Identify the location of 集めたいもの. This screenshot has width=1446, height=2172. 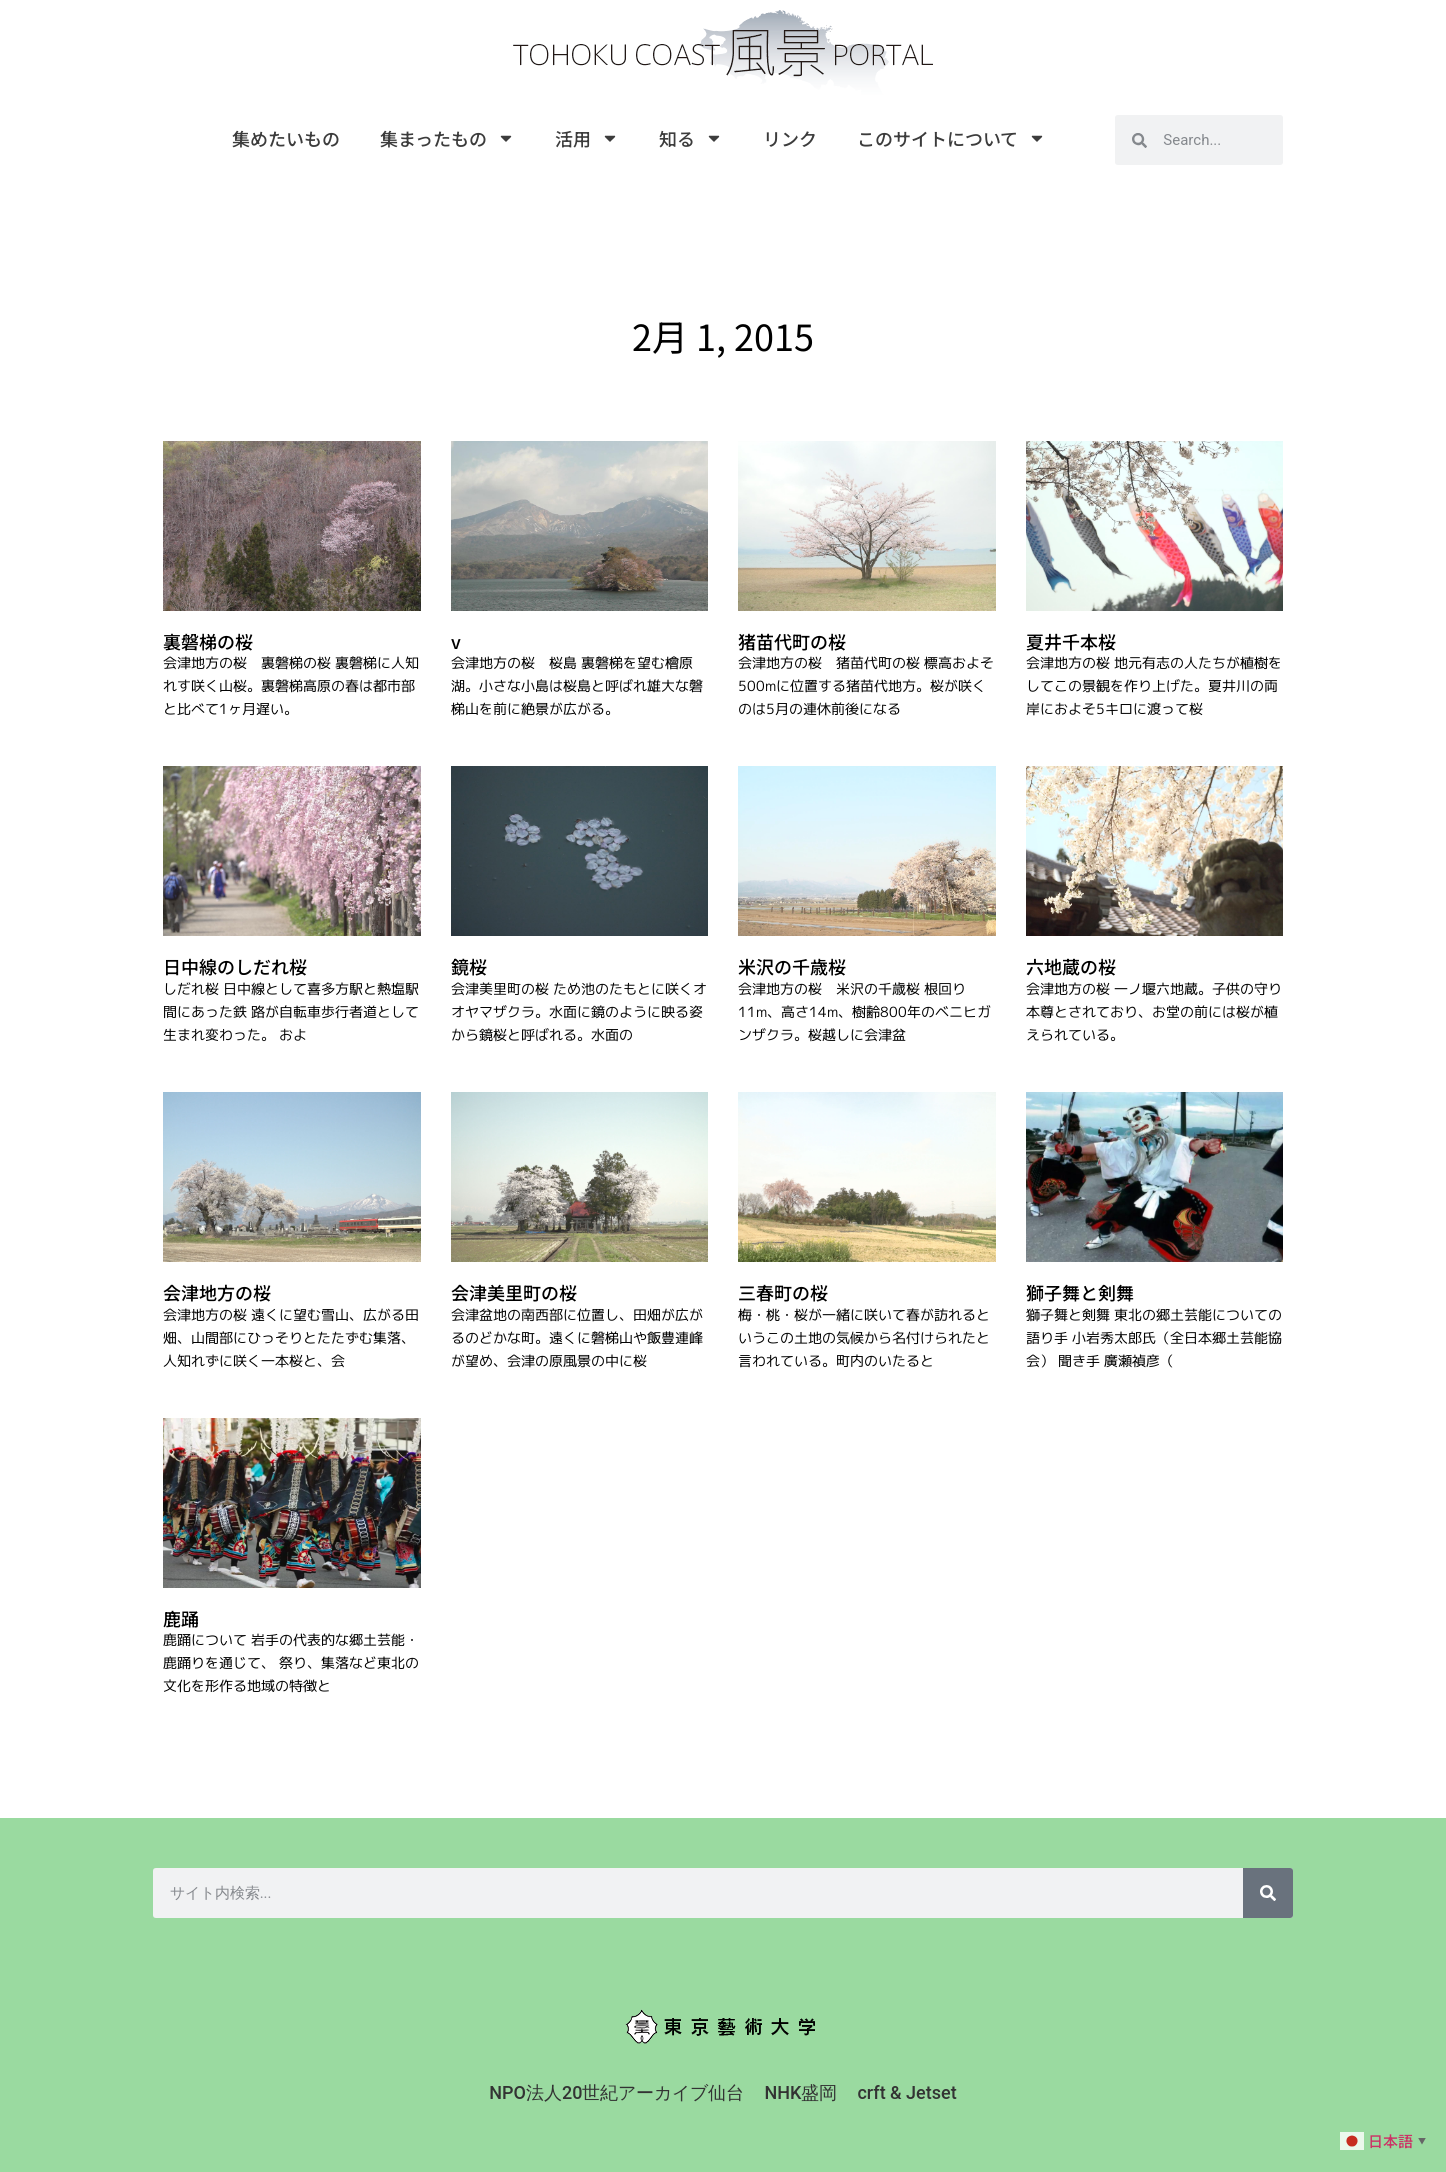
(286, 138).